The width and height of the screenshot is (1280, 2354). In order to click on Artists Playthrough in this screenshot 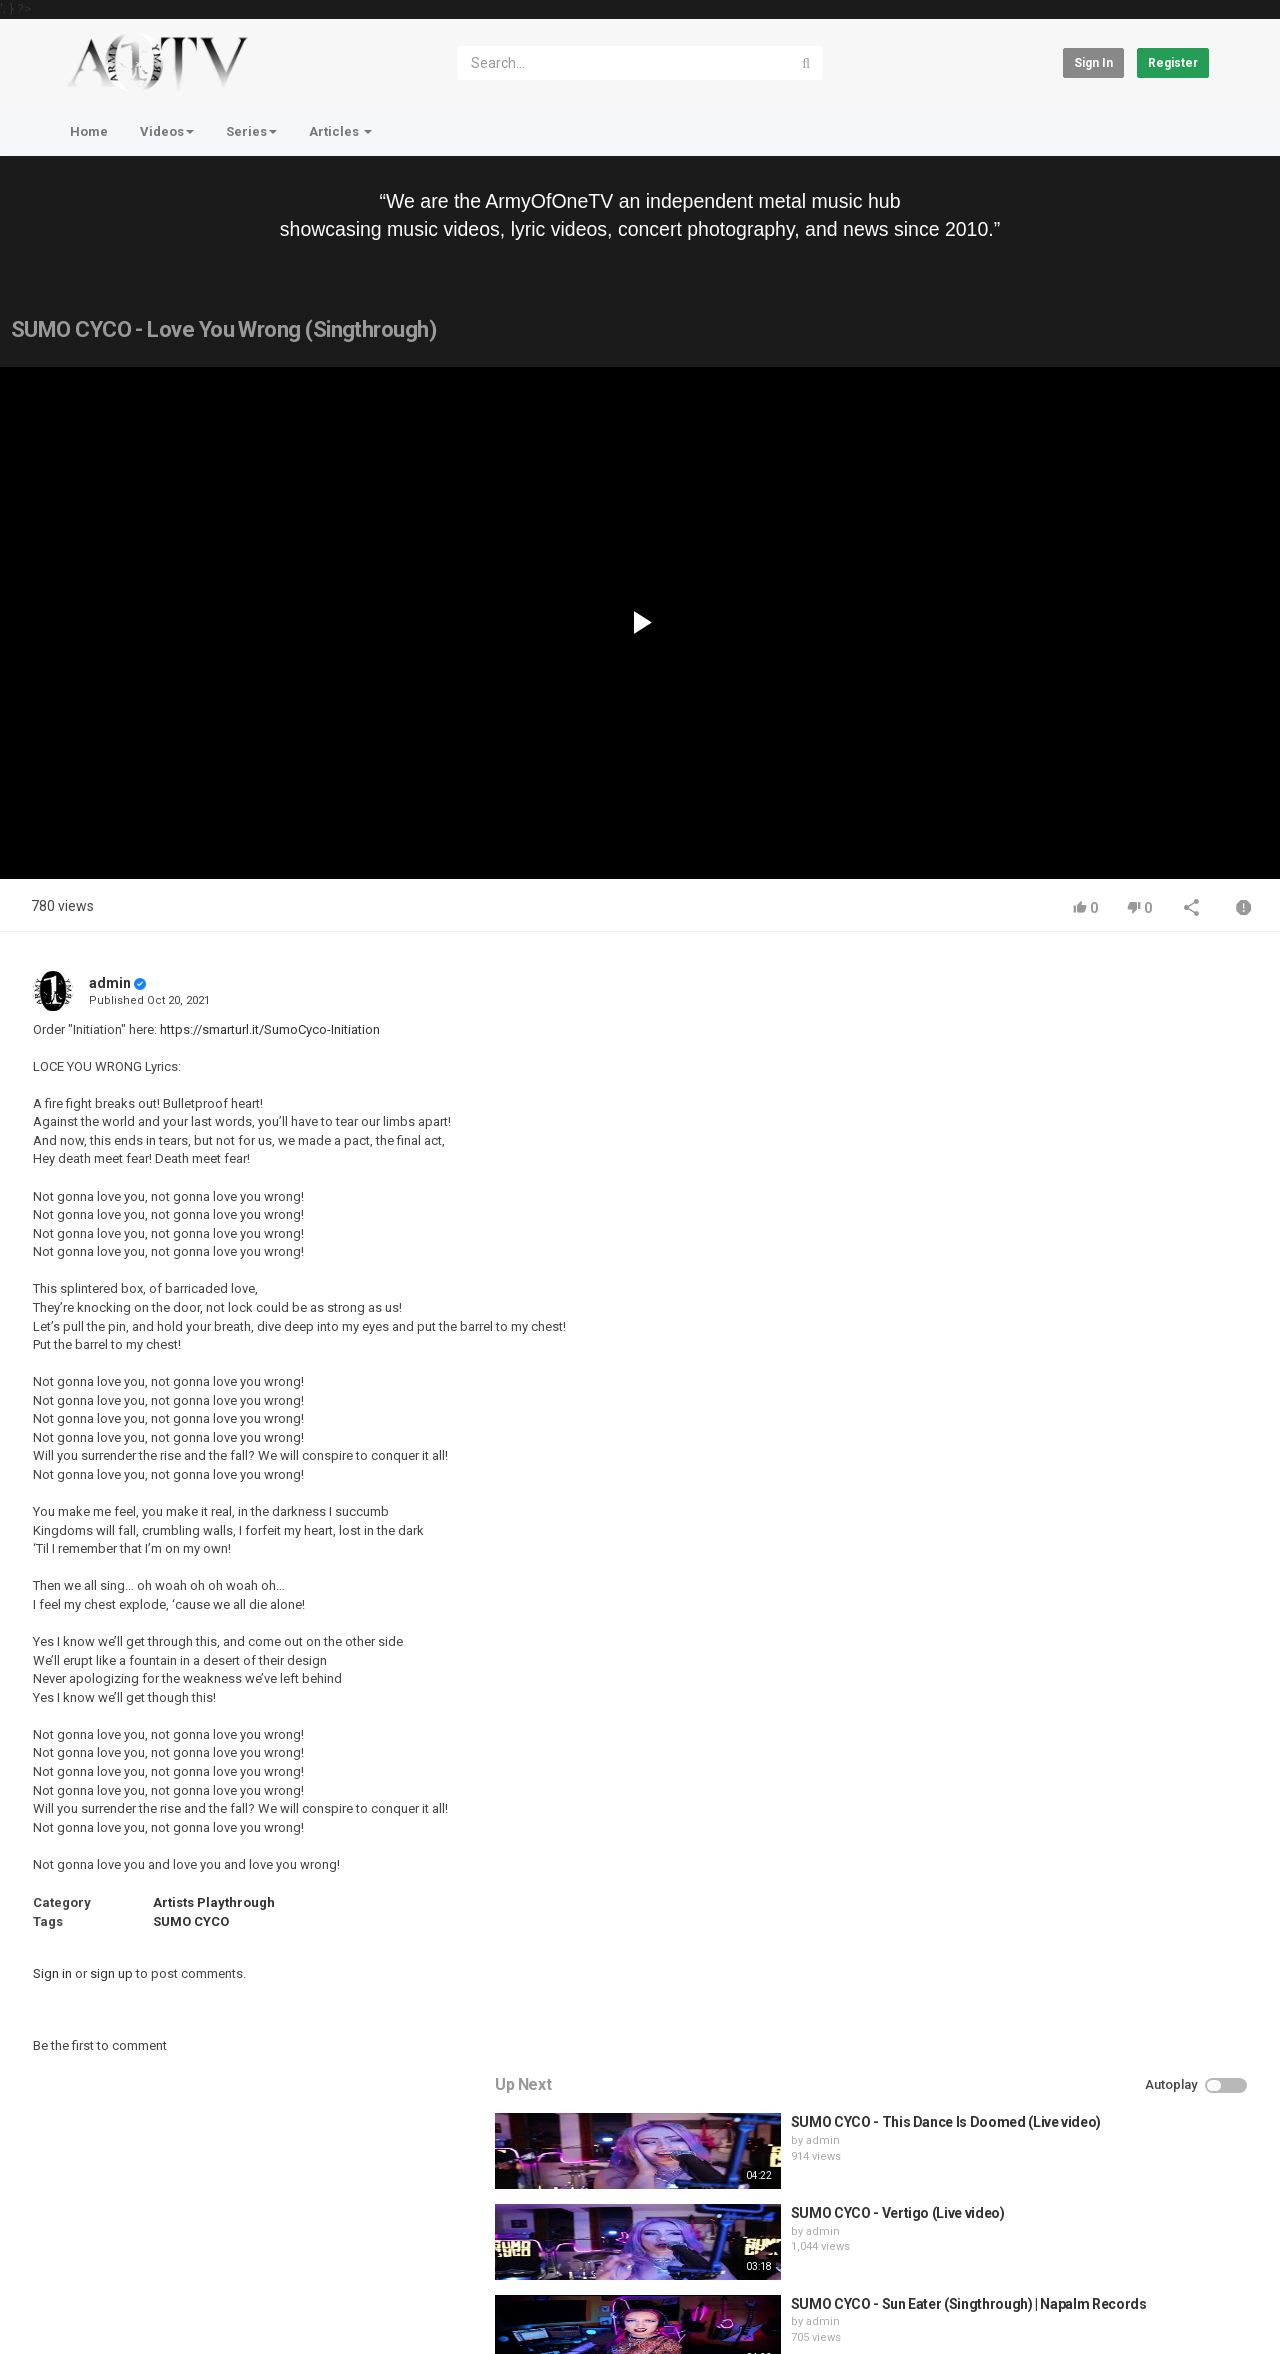, I will do `click(214, 1902)`.